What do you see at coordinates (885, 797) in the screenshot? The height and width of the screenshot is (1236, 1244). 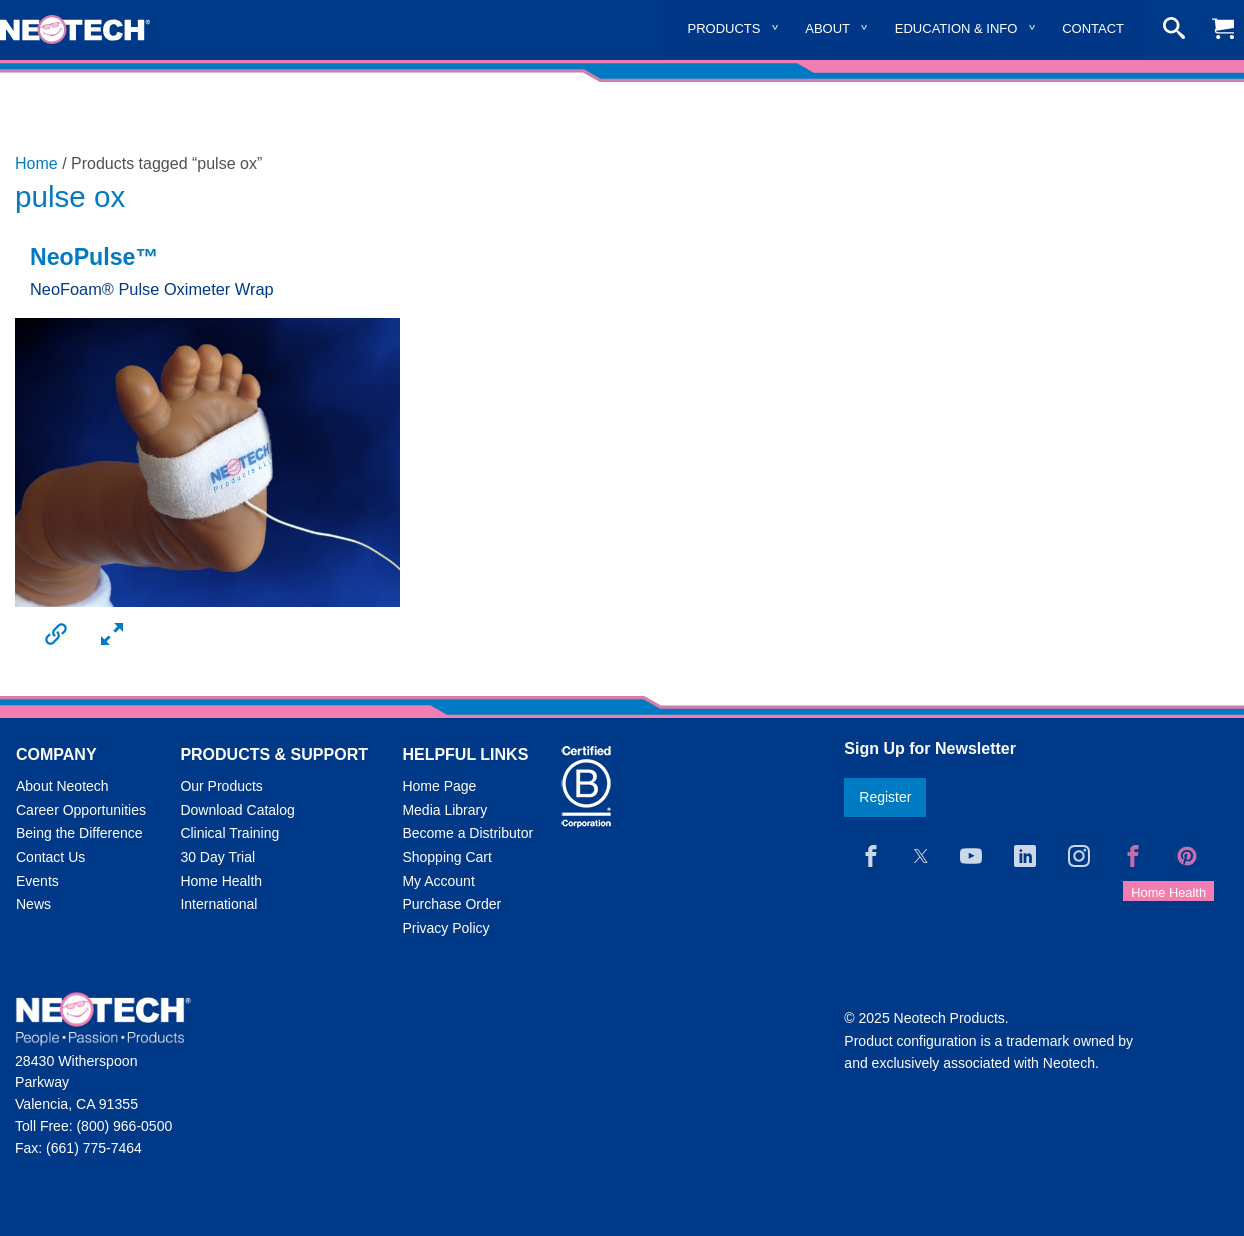 I see `Register` at bounding box center [885, 797].